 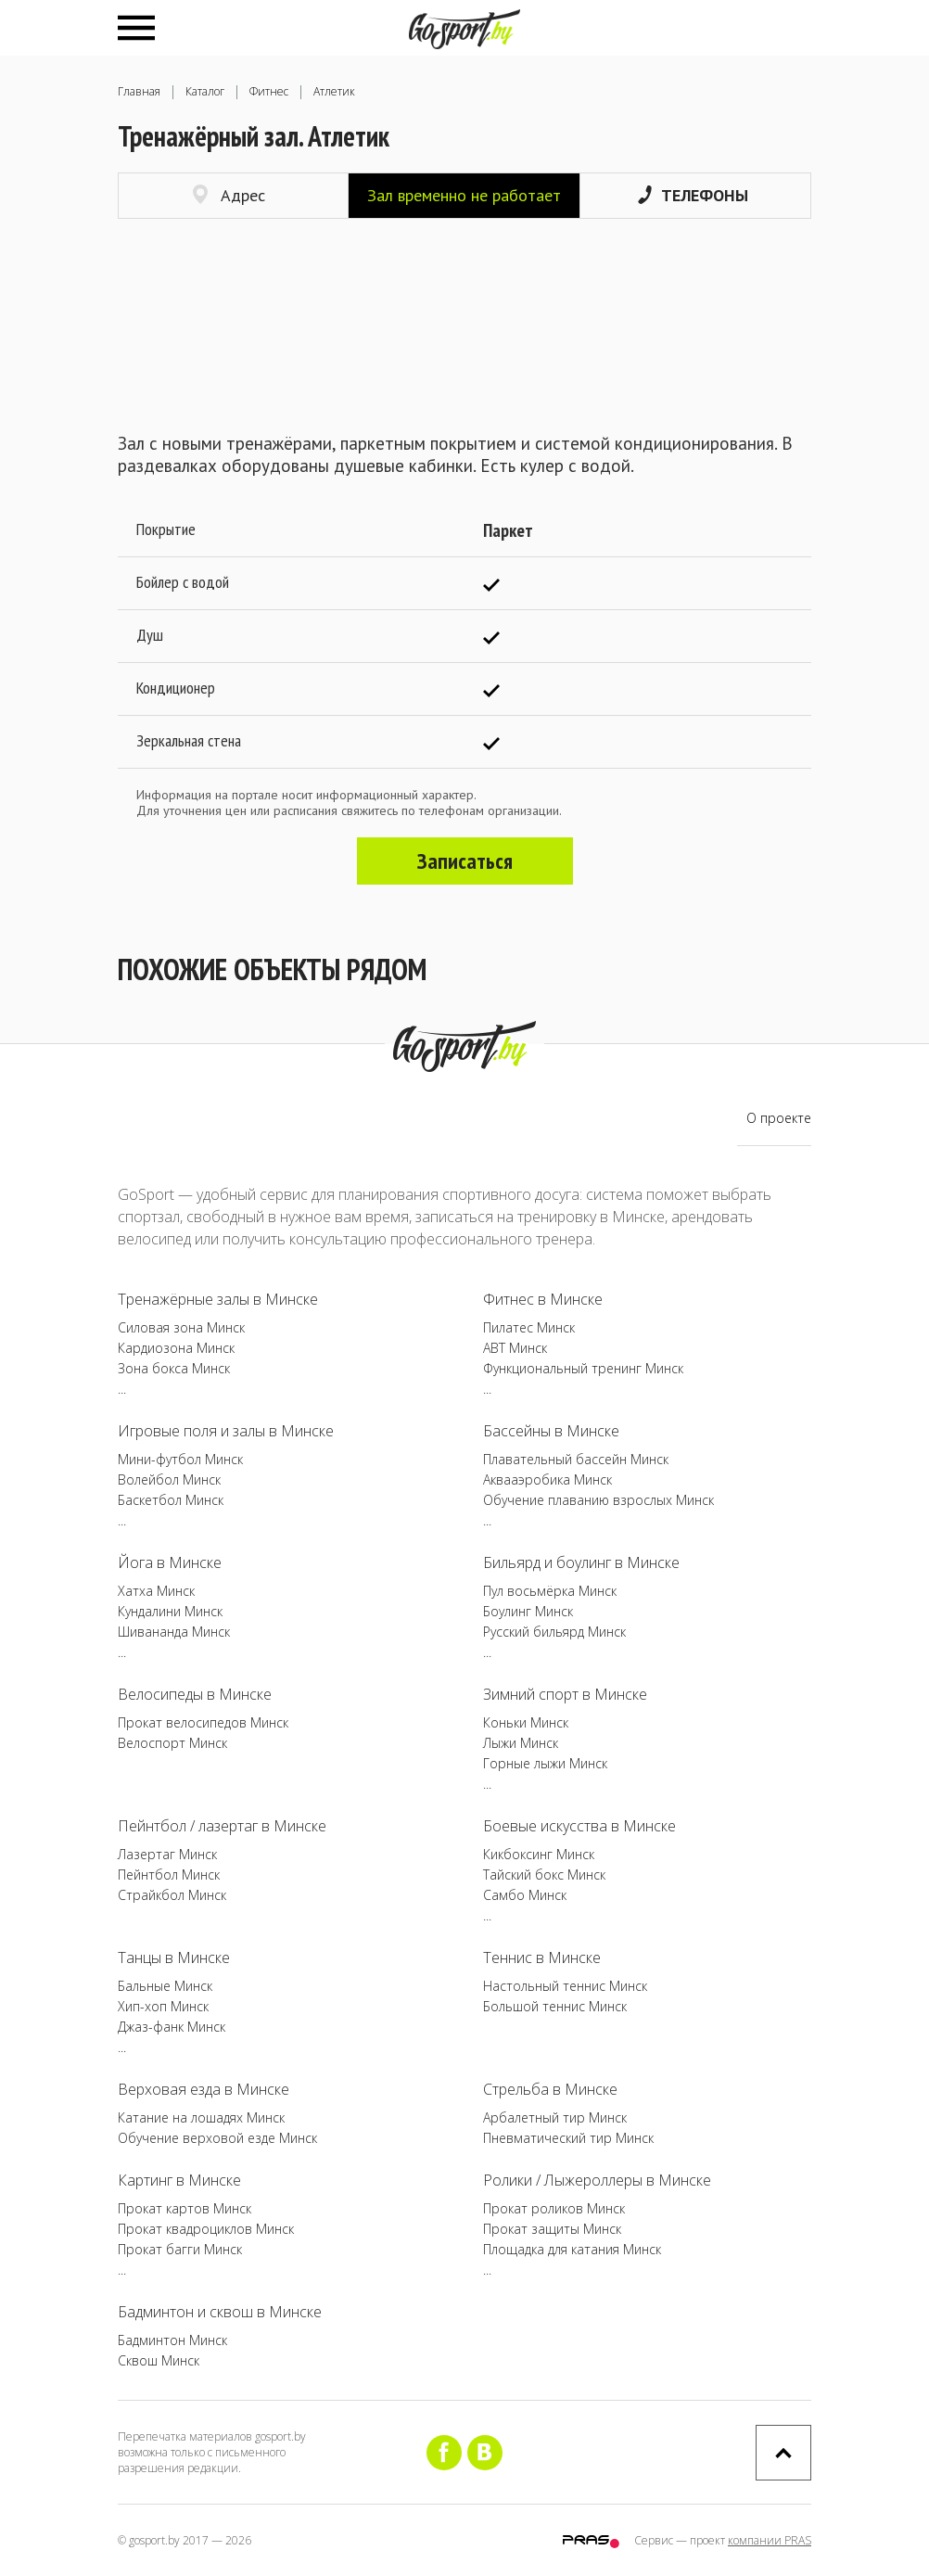 I want to click on Записаться, so click(x=465, y=861).